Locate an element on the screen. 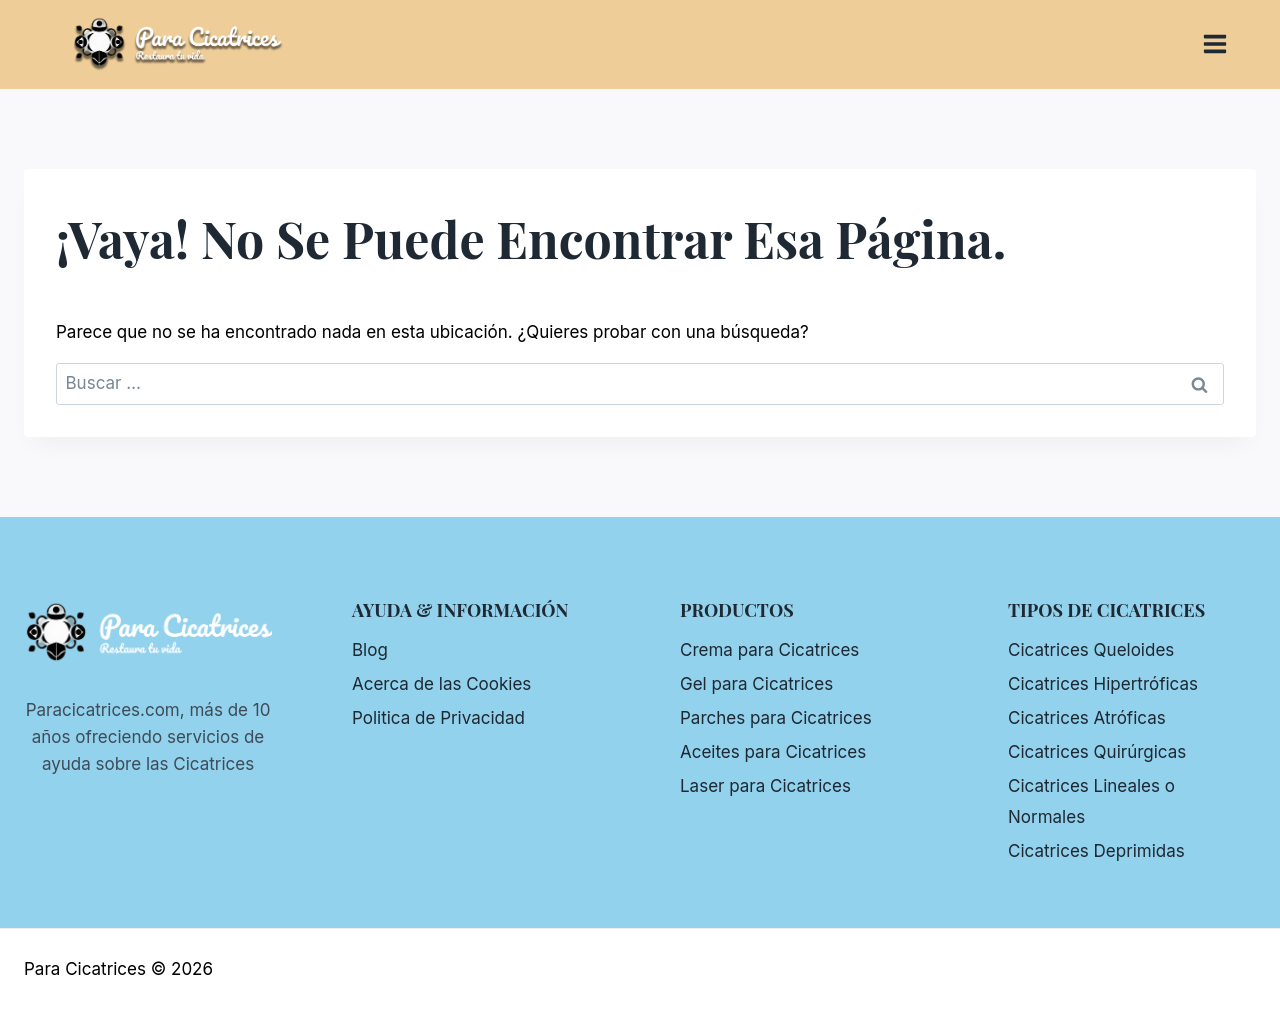 Image resolution: width=1280 pixels, height=1010 pixels. Acerca de las Cookies is located at coordinates (441, 684).